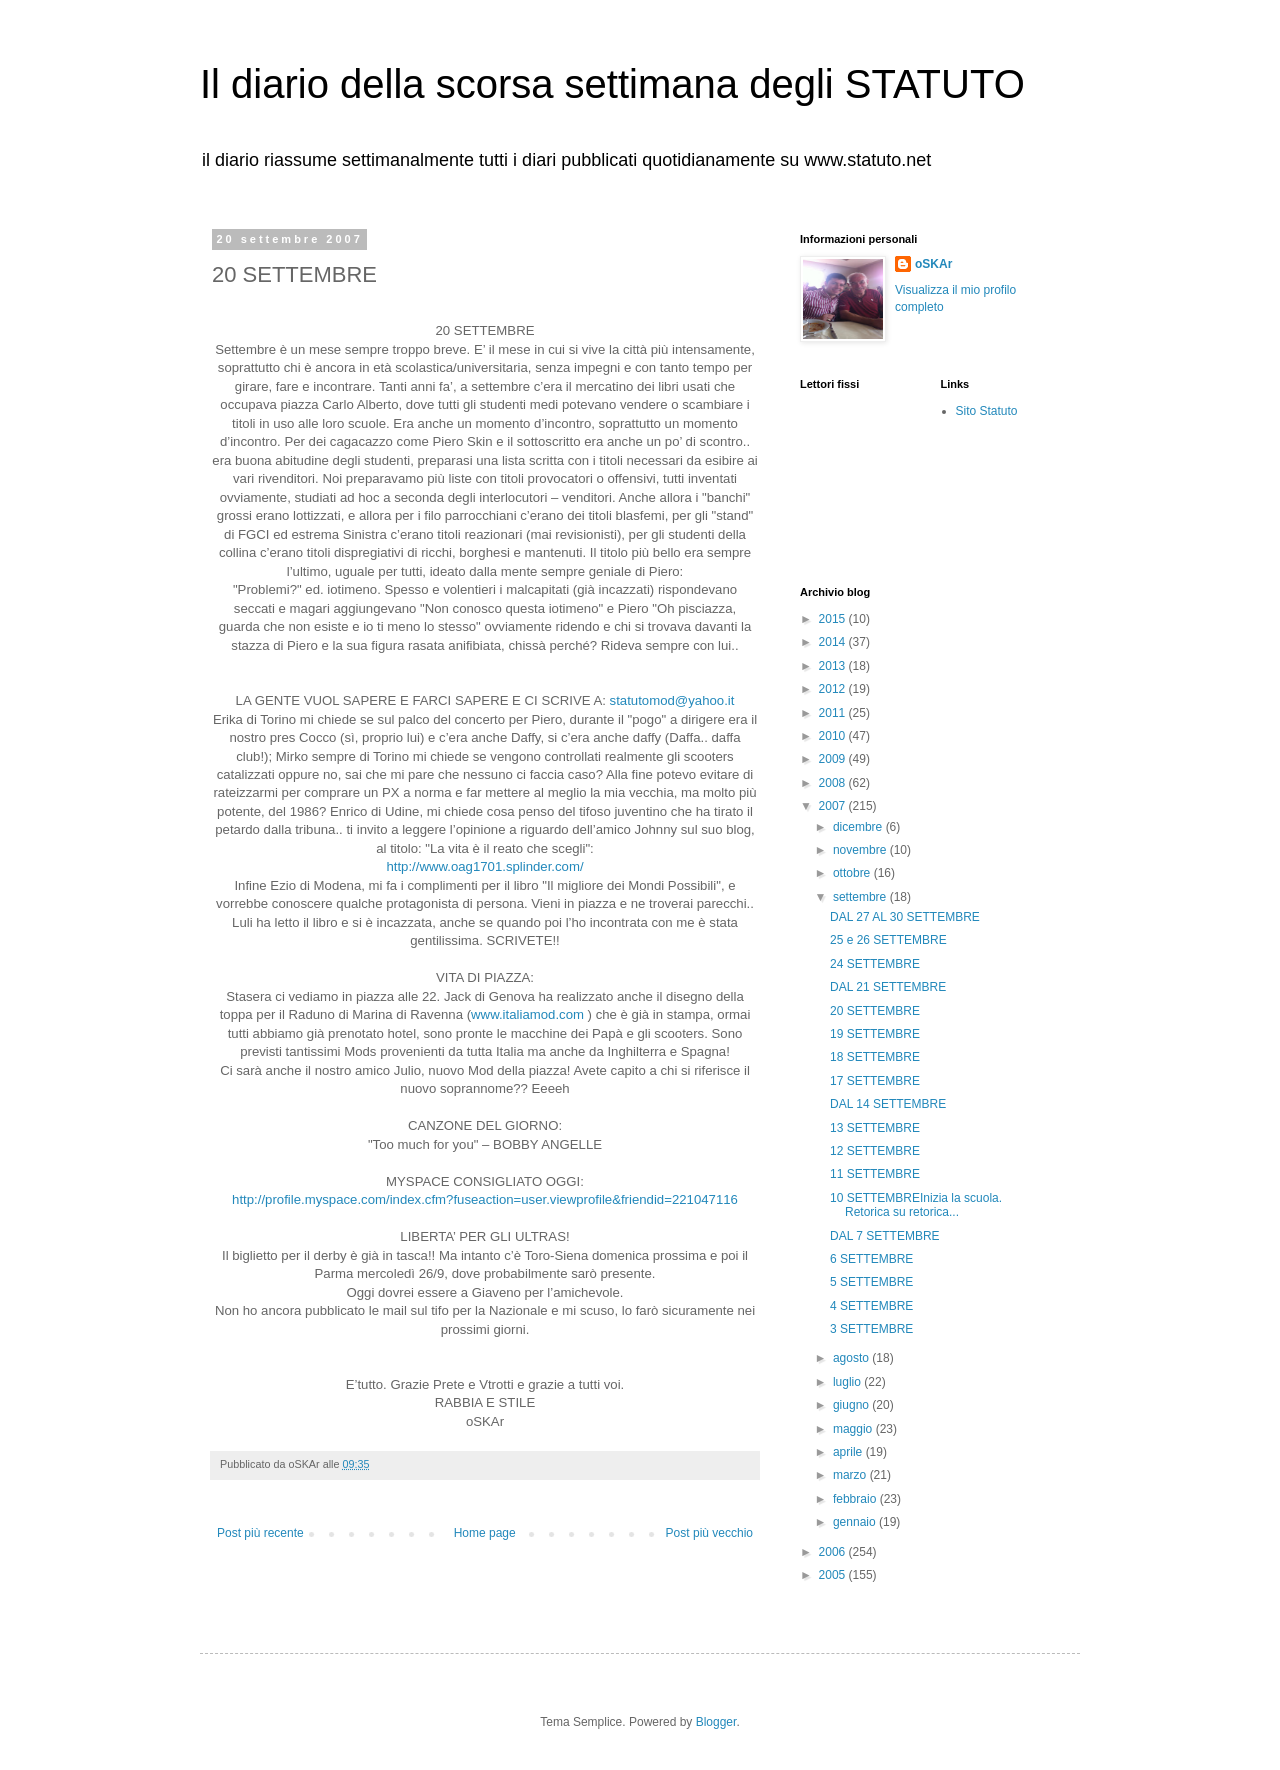 The height and width of the screenshot is (1770, 1280). What do you see at coordinates (834, 666) in the screenshot?
I see `2013` at bounding box center [834, 666].